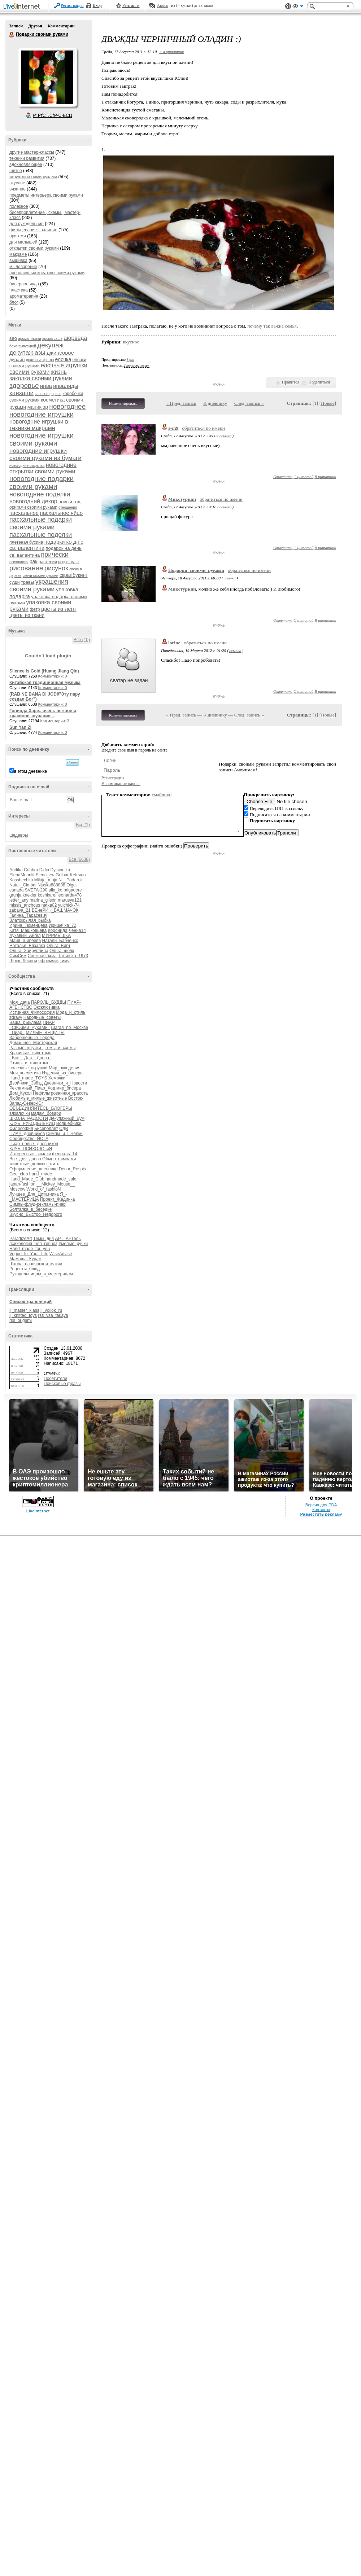  What do you see at coordinates (97, 5) in the screenshot?
I see `Вход` at bounding box center [97, 5].